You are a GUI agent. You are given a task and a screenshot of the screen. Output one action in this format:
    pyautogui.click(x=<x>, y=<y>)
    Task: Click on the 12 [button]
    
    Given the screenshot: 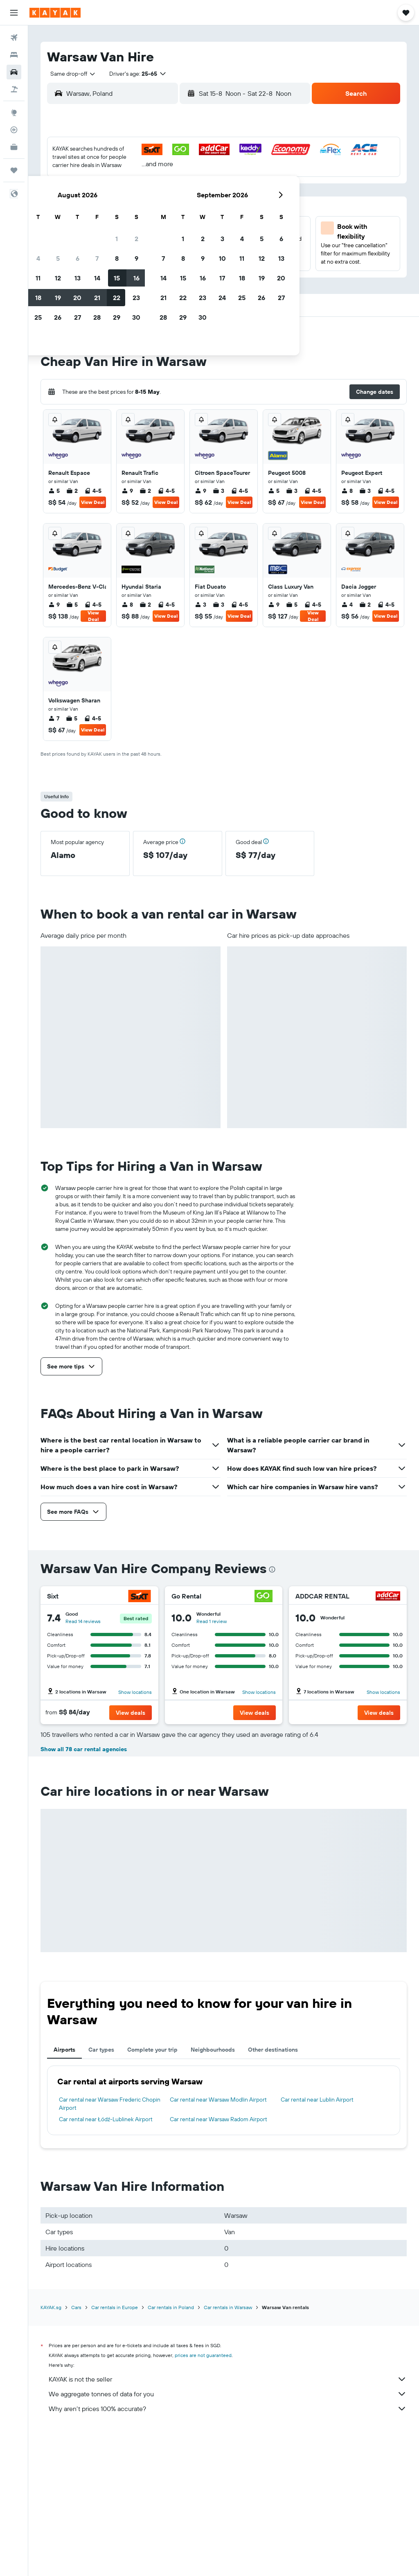 What is the action you would take?
    pyautogui.click(x=118, y=209)
    